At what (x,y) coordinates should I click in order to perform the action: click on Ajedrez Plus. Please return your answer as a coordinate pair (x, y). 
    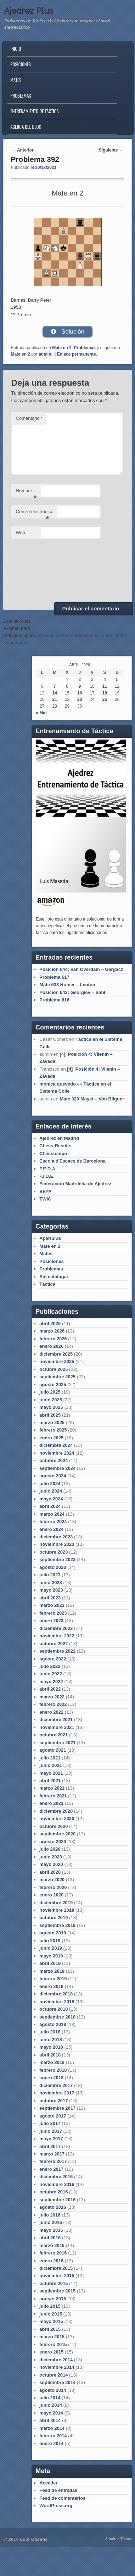
    Looking at the image, I should click on (28, 11).